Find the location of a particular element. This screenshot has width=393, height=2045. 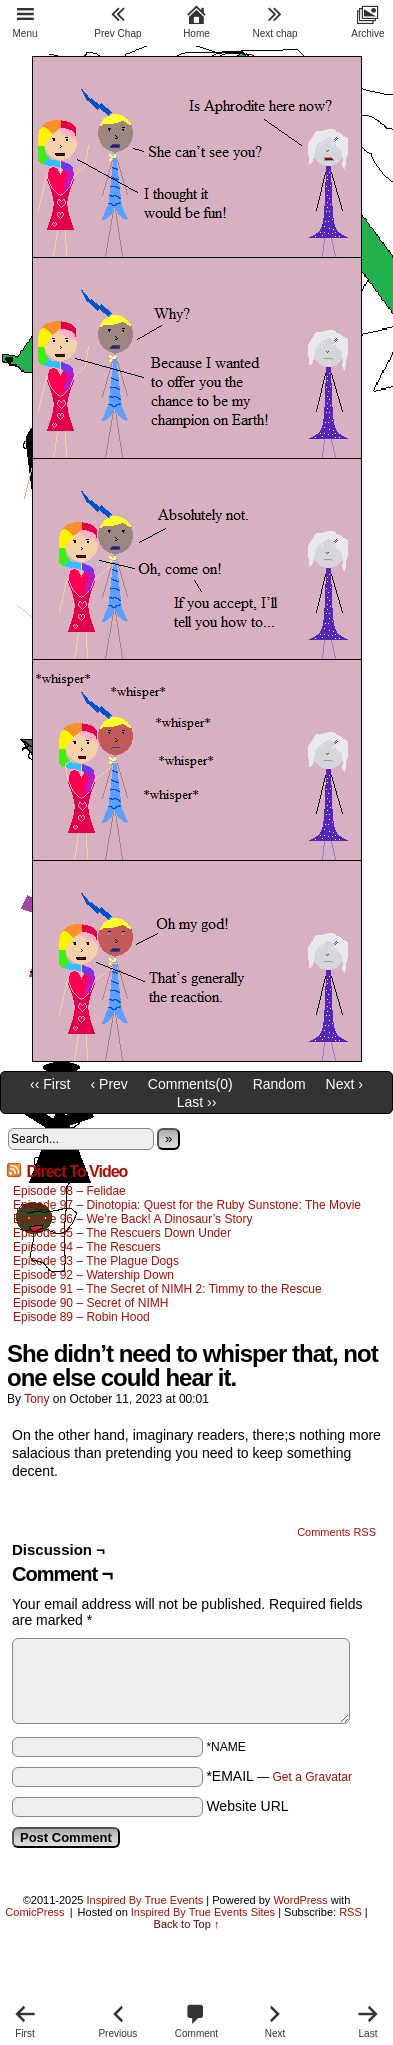

Get a Gravatar is located at coordinates (312, 1777).